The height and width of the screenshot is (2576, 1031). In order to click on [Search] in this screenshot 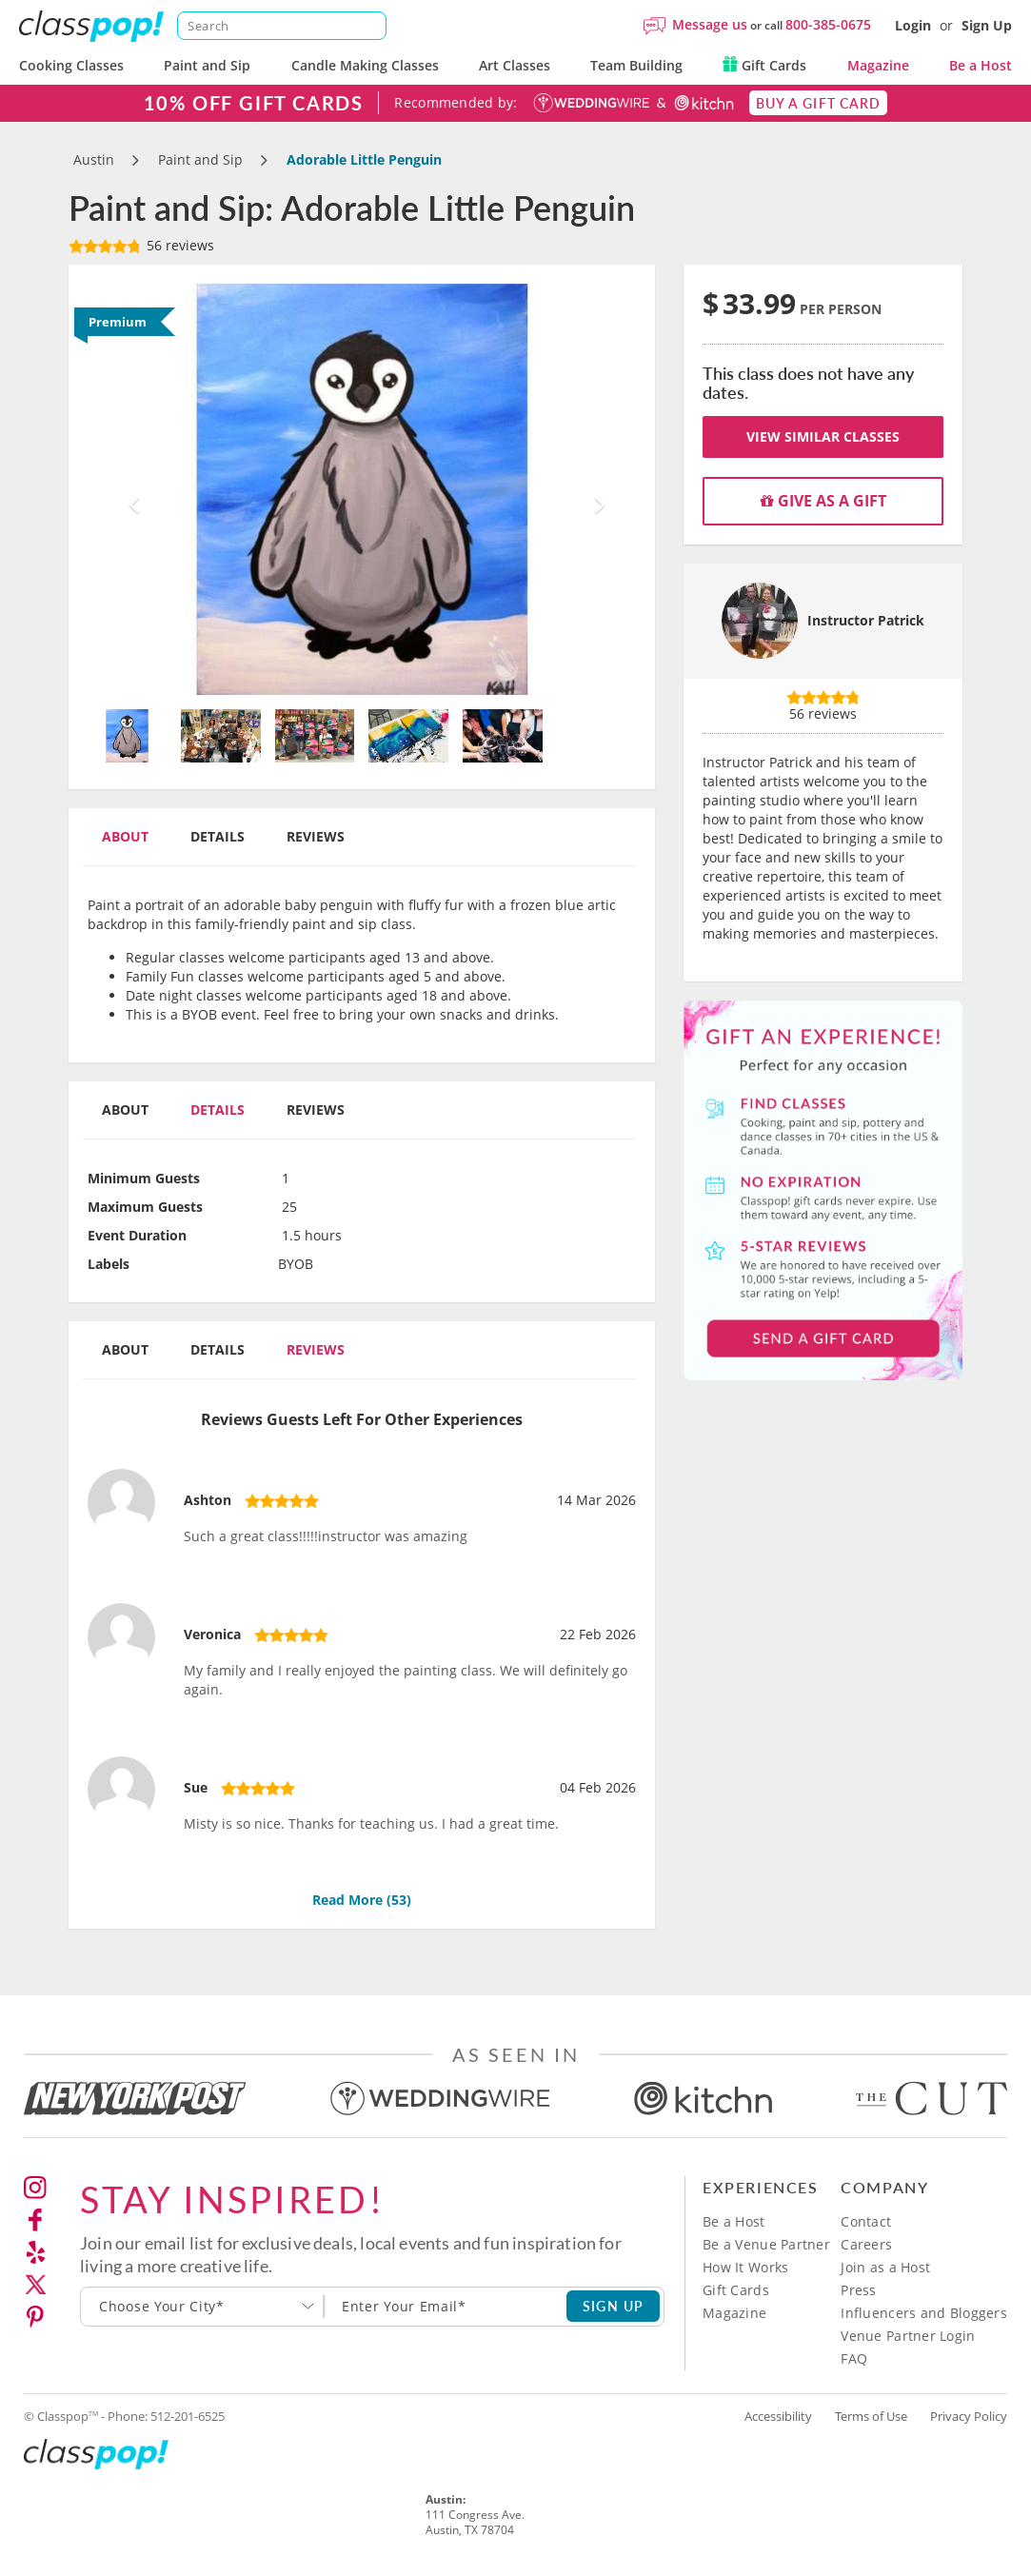, I will do `click(282, 25)`.